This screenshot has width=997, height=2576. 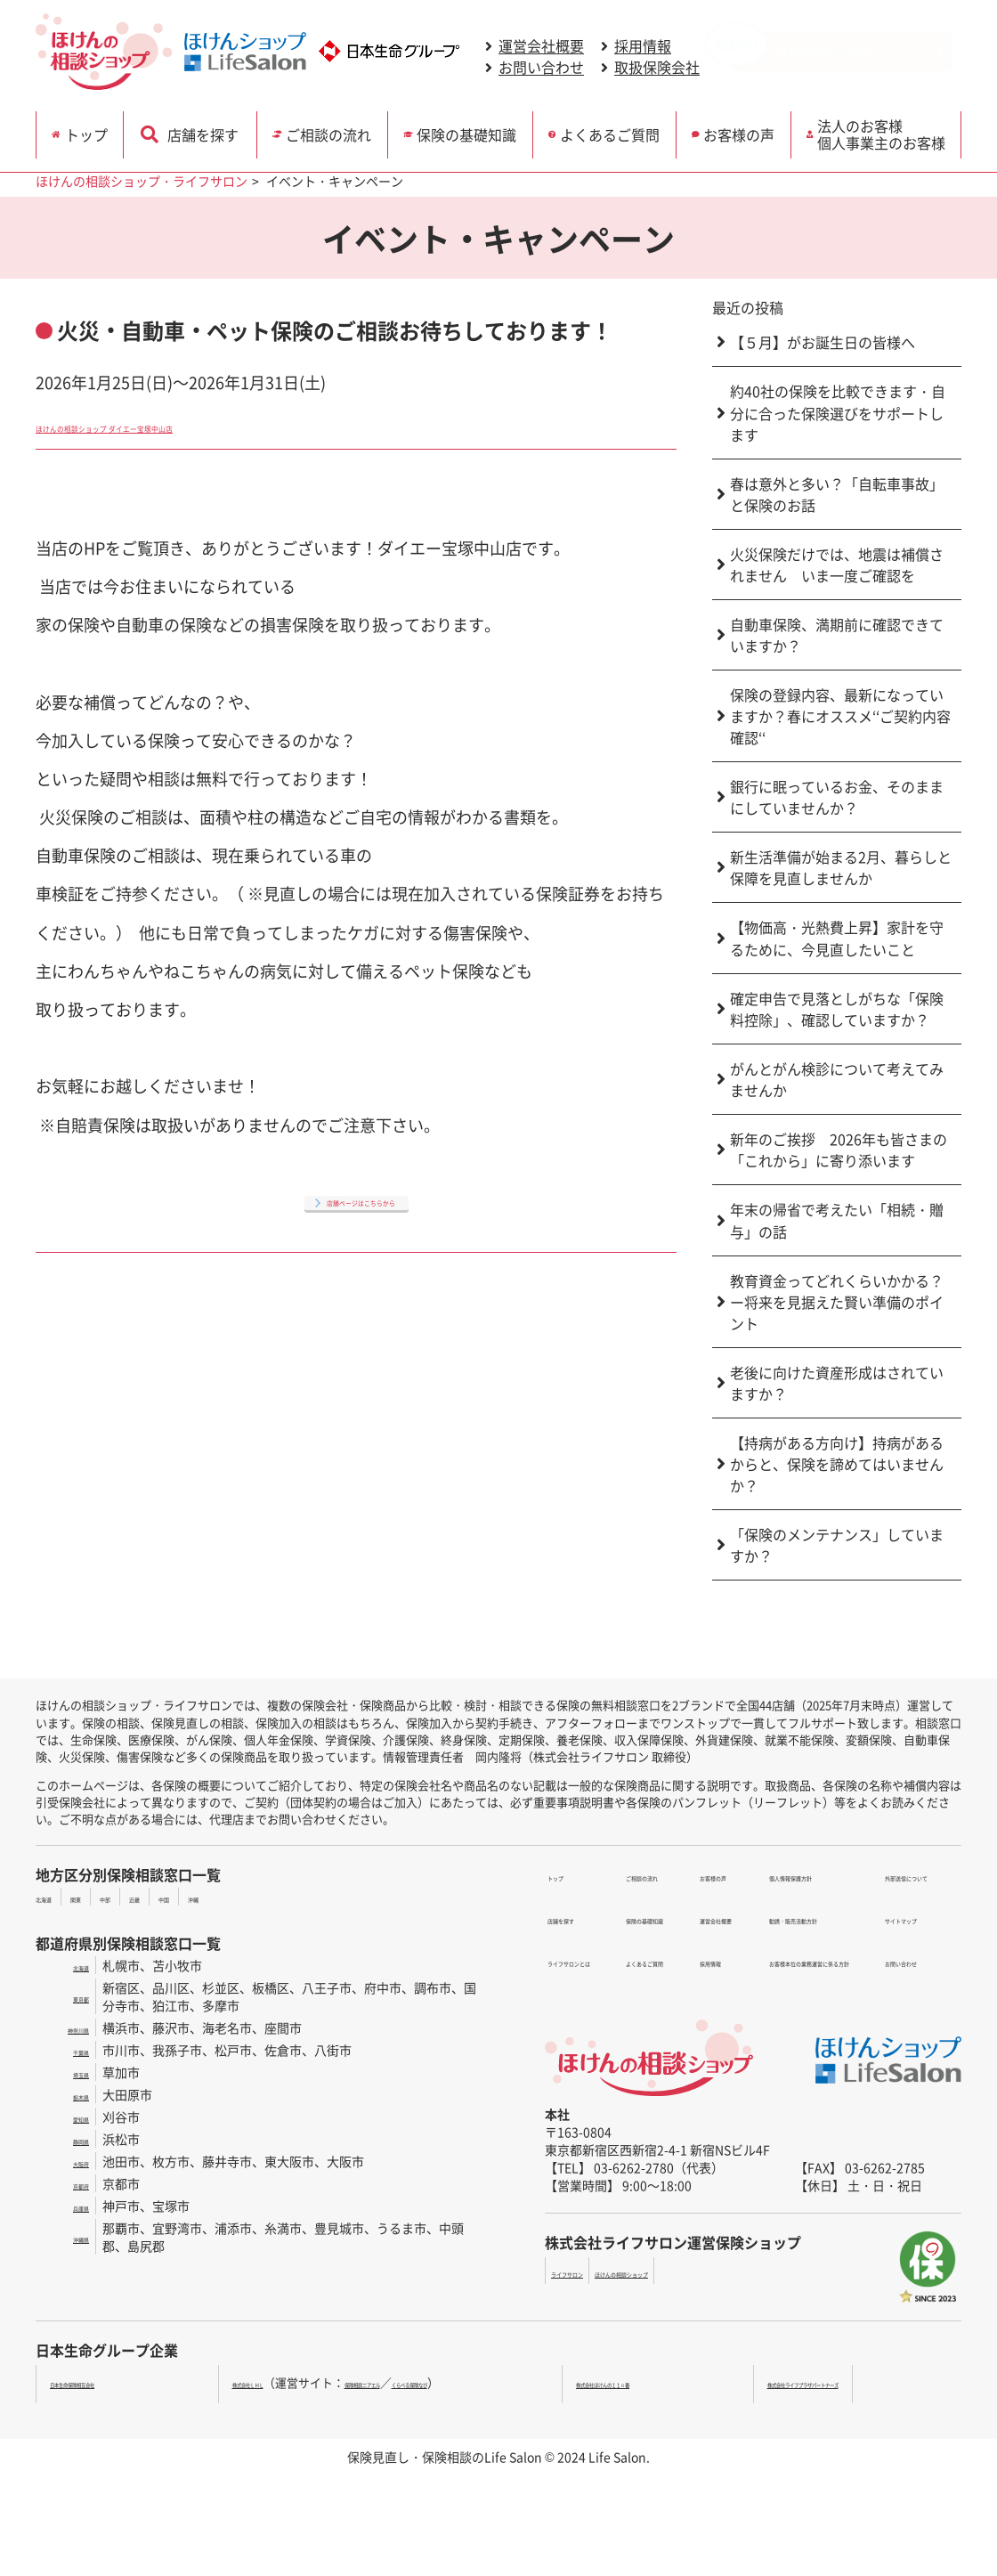 What do you see at coordinates (657, 68) in the screenshot?
I see `取扱保険会社` at bounding box center [657, 68].